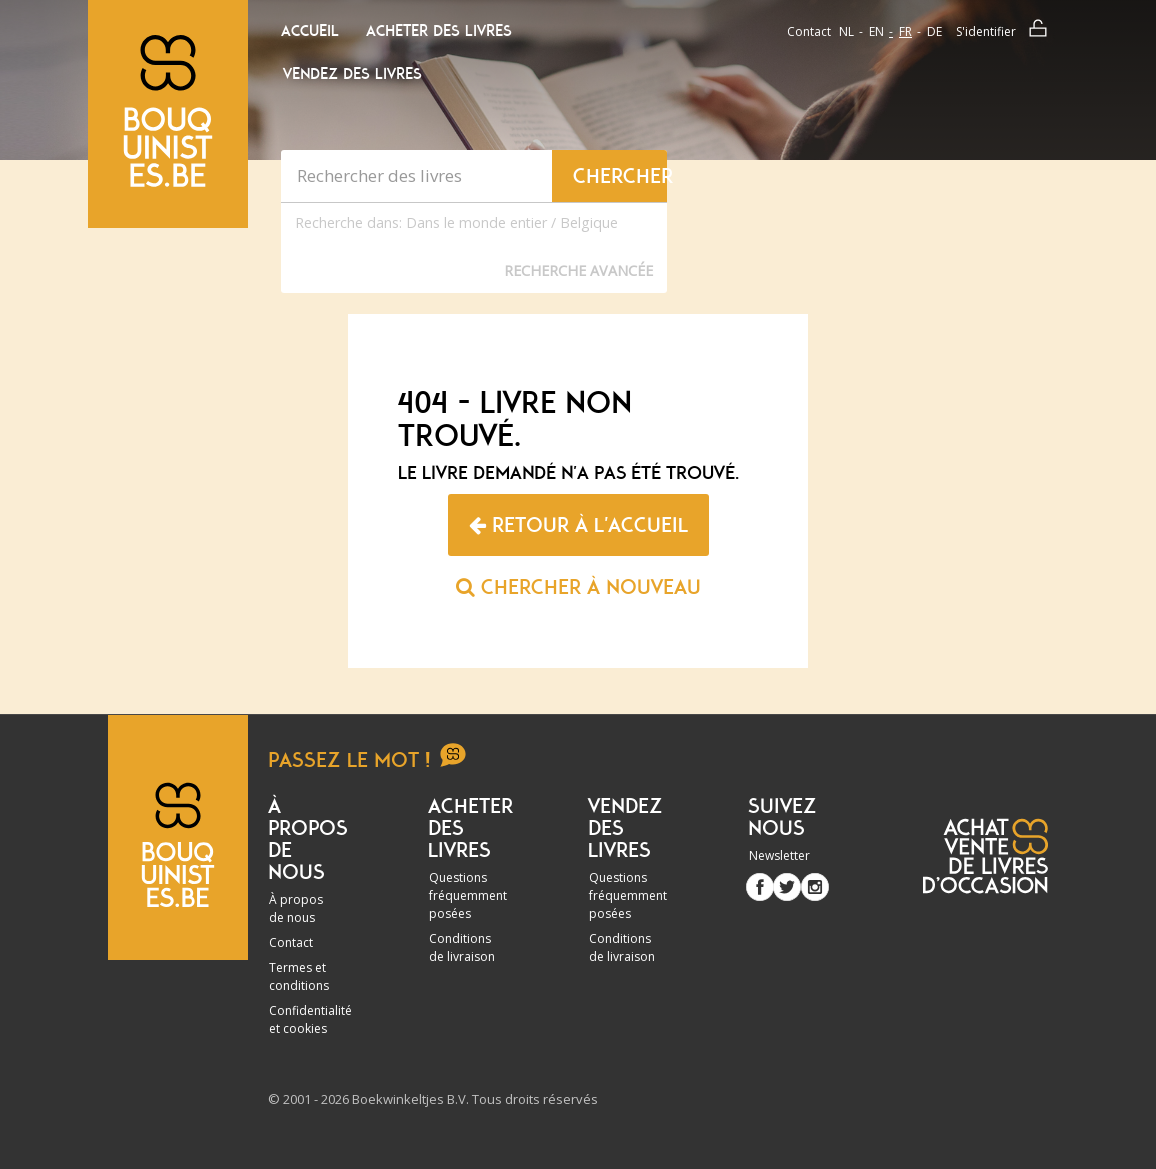 This screenshot has width=1156, height=1169. I want to click on Vendez des livres, so click(352, 74).